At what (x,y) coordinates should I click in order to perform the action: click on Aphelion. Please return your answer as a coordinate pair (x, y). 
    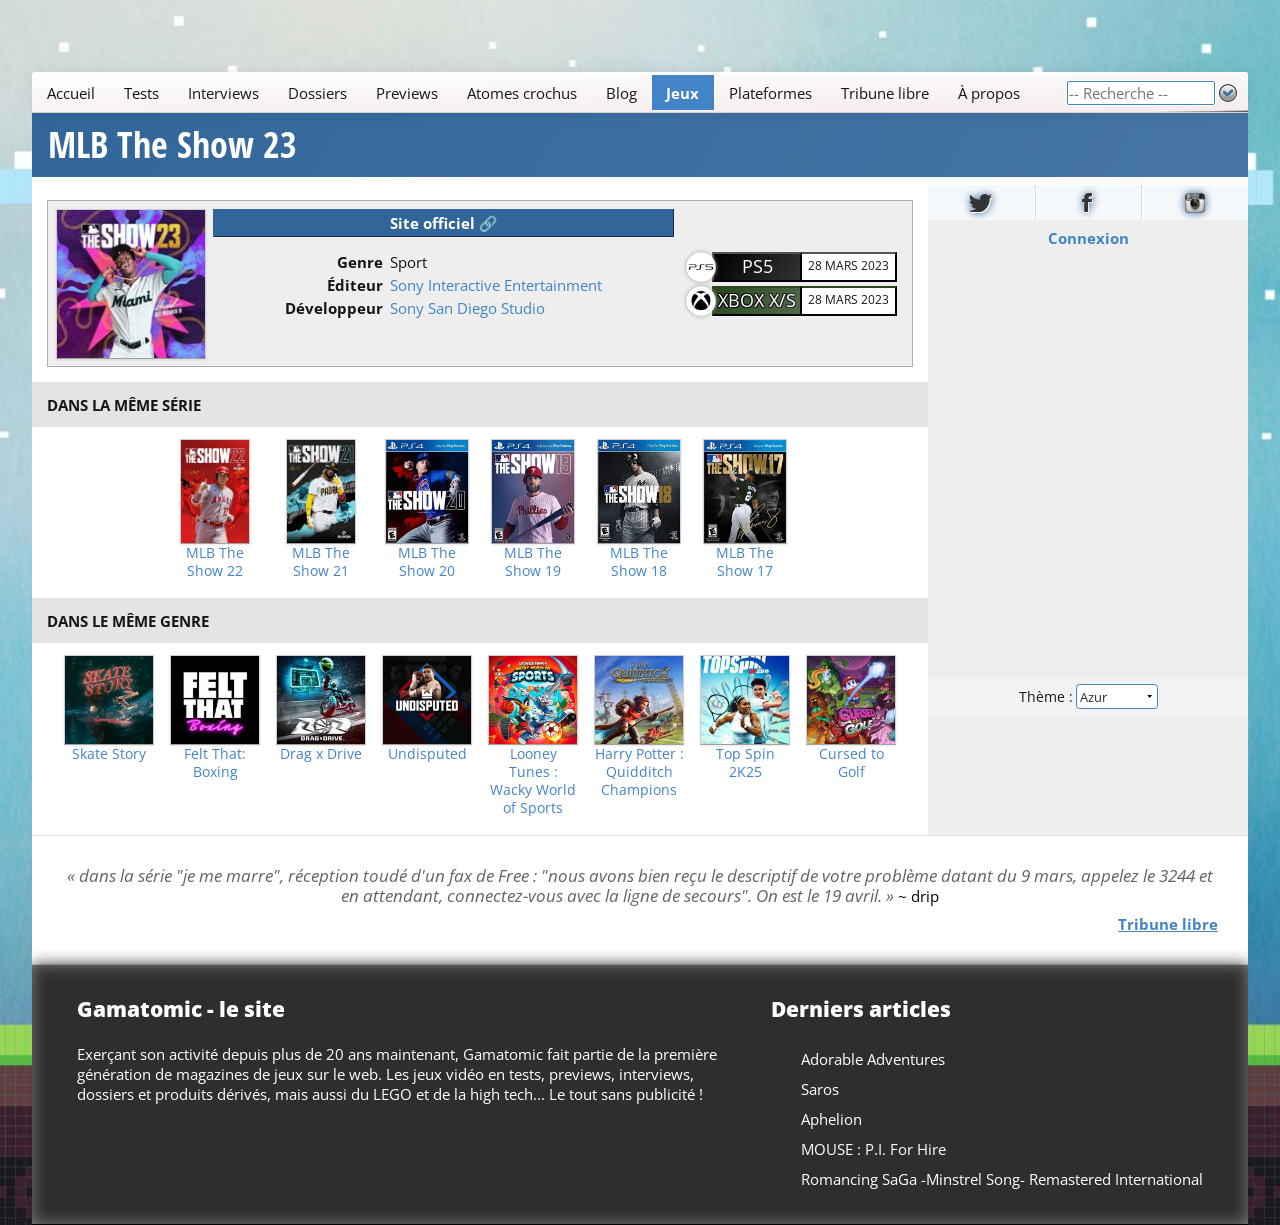
    Looking at the image, I should click on (831, 1119).